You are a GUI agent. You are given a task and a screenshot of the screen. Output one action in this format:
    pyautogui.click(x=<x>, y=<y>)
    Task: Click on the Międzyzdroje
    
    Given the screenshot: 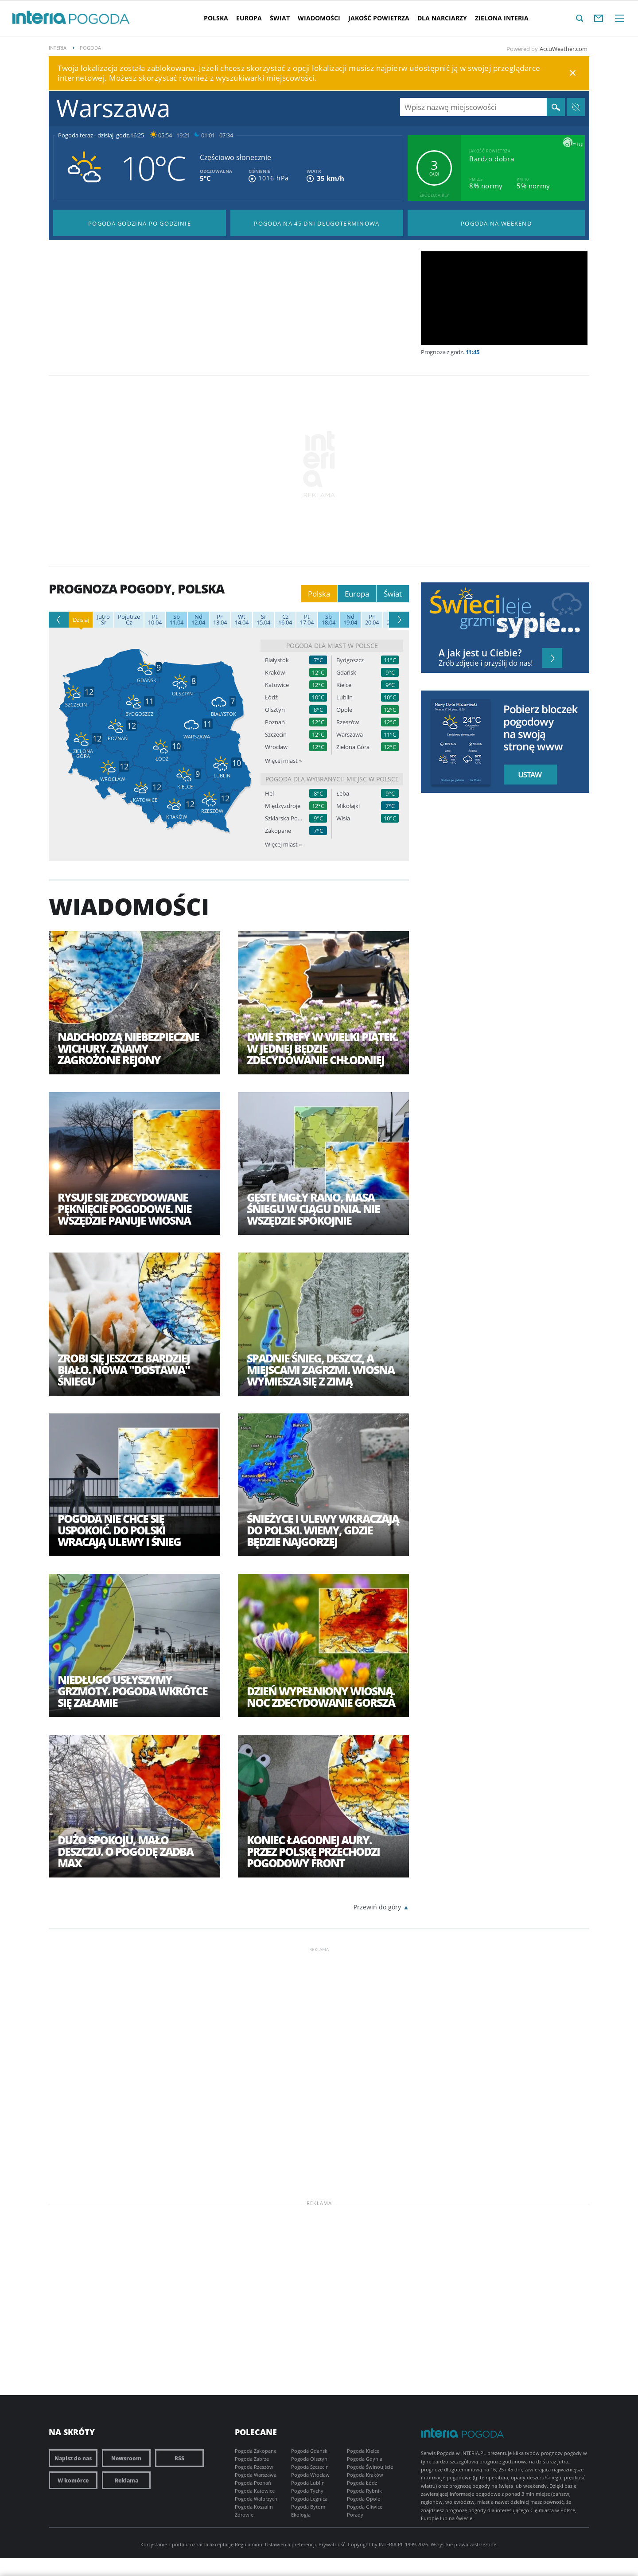 What is the action you would take?
    pyautogui.click(x=282, y=806)
    